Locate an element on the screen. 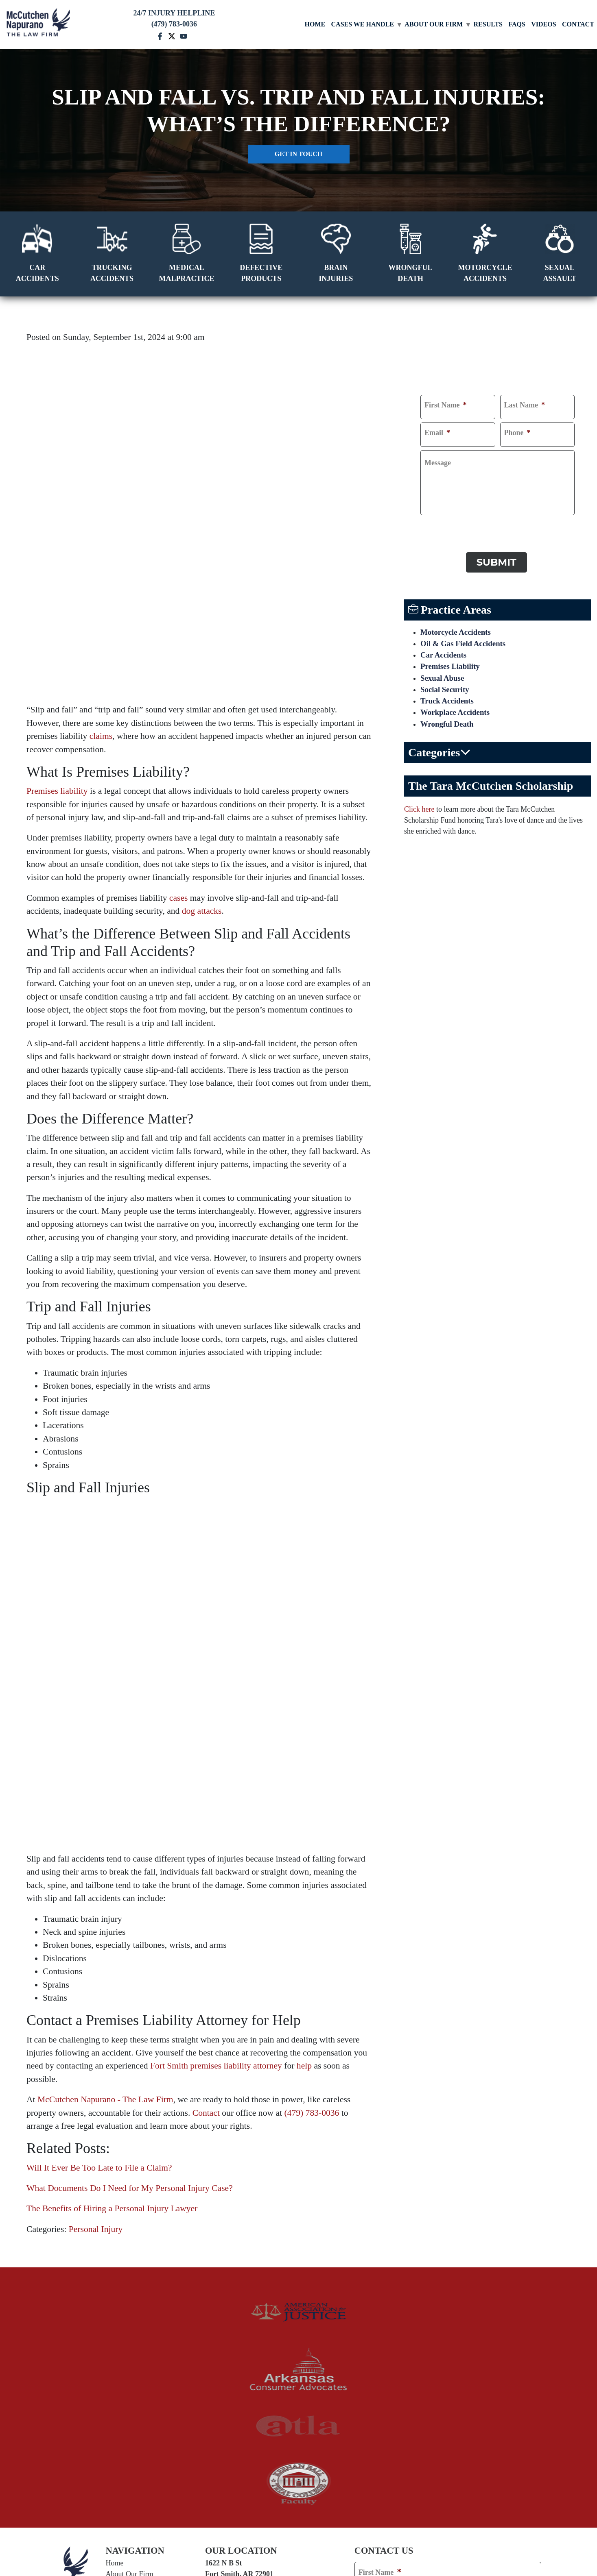  Arkoma is located at coordinates (284, 2352).